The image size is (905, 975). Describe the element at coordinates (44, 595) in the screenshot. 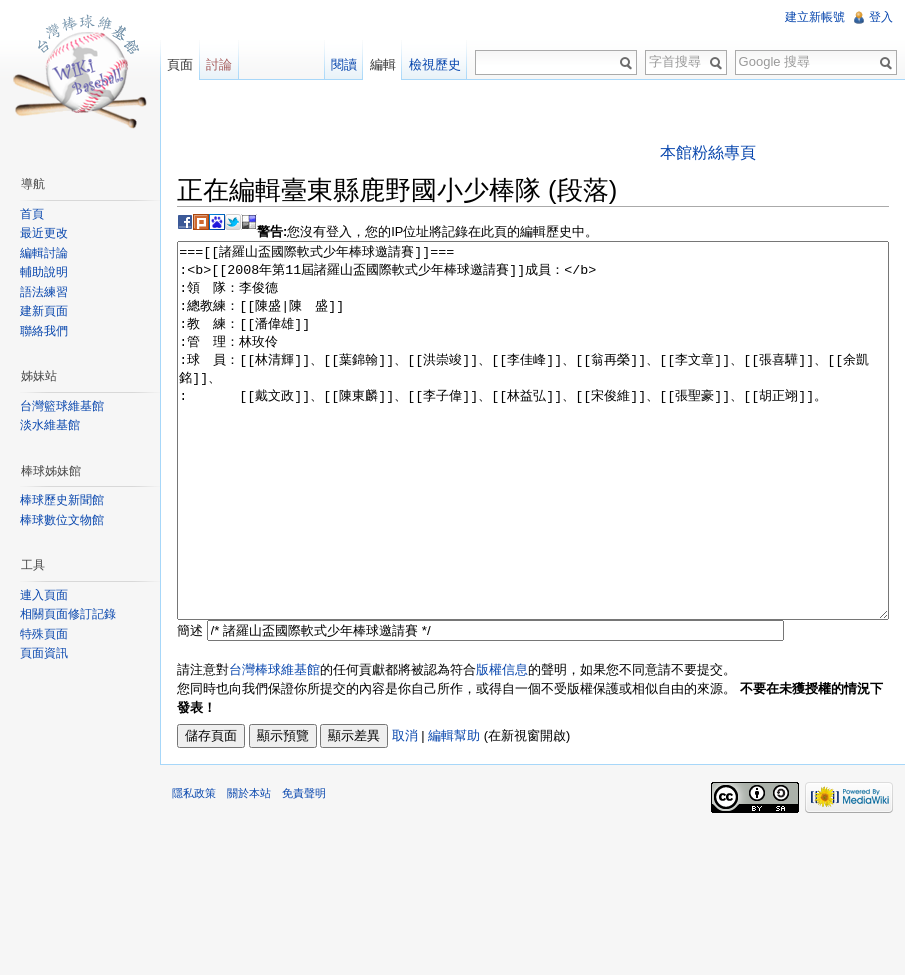

I see `連入頁面` at that location.